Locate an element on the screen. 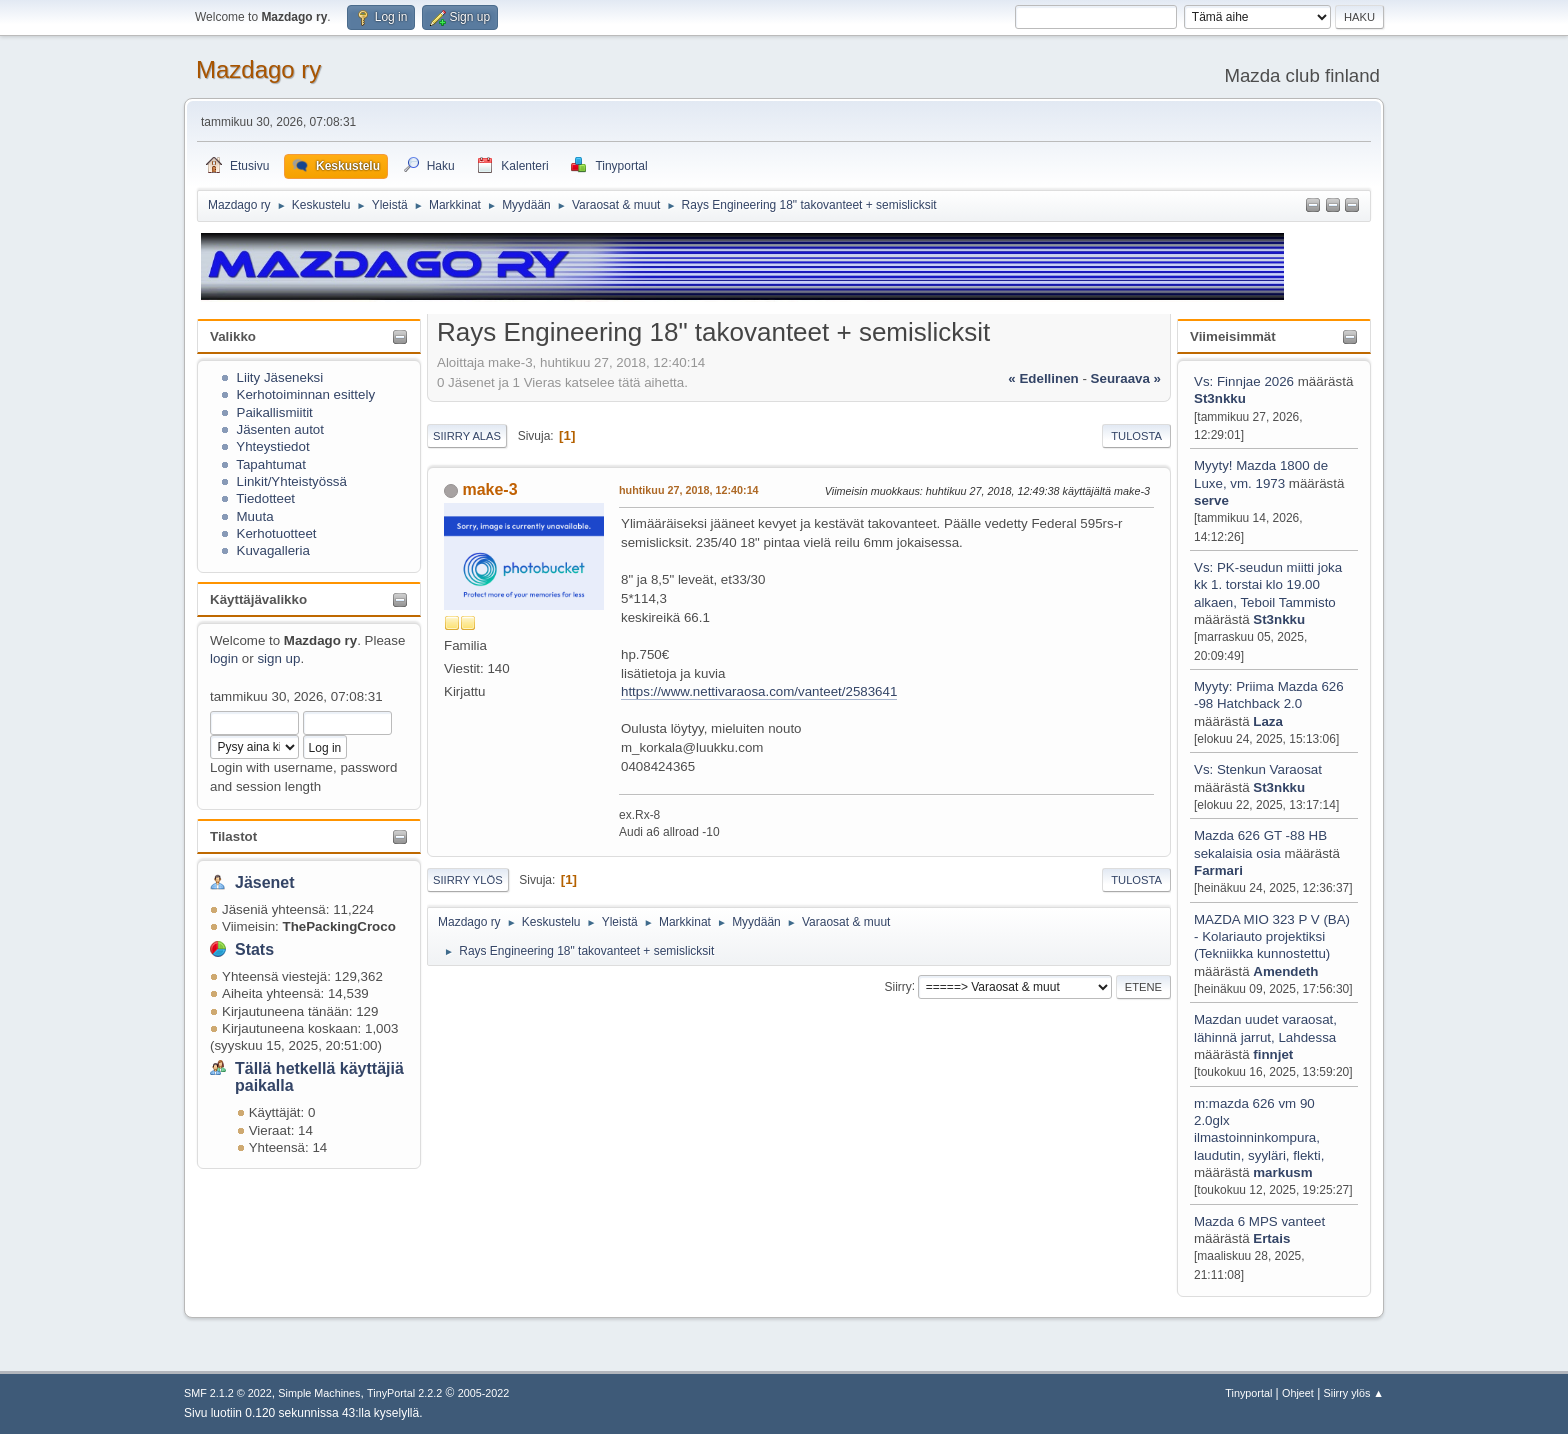 The width and height of the screenshot is (1568, 1434). Jäsenten autot is located at coordinates (280, 429).